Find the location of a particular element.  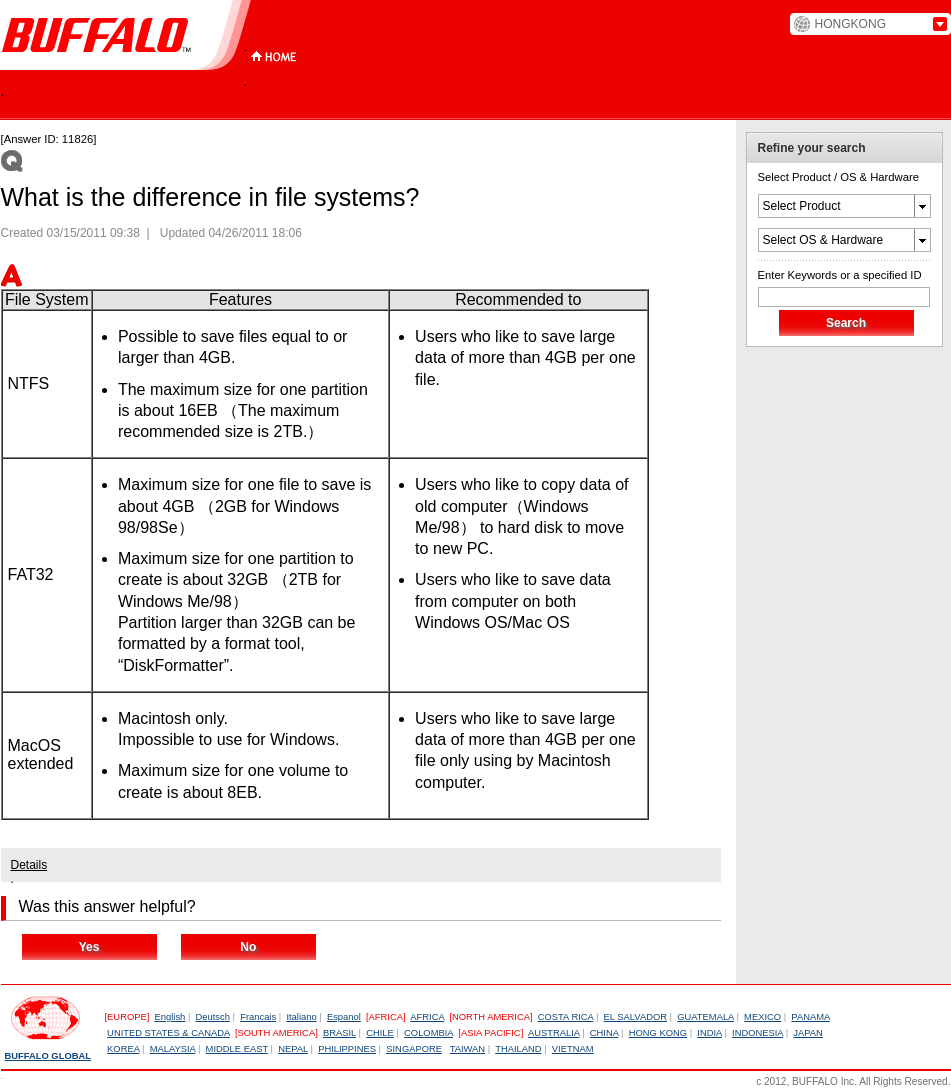

MALAYSIA is located at coordinates (173, 1049).